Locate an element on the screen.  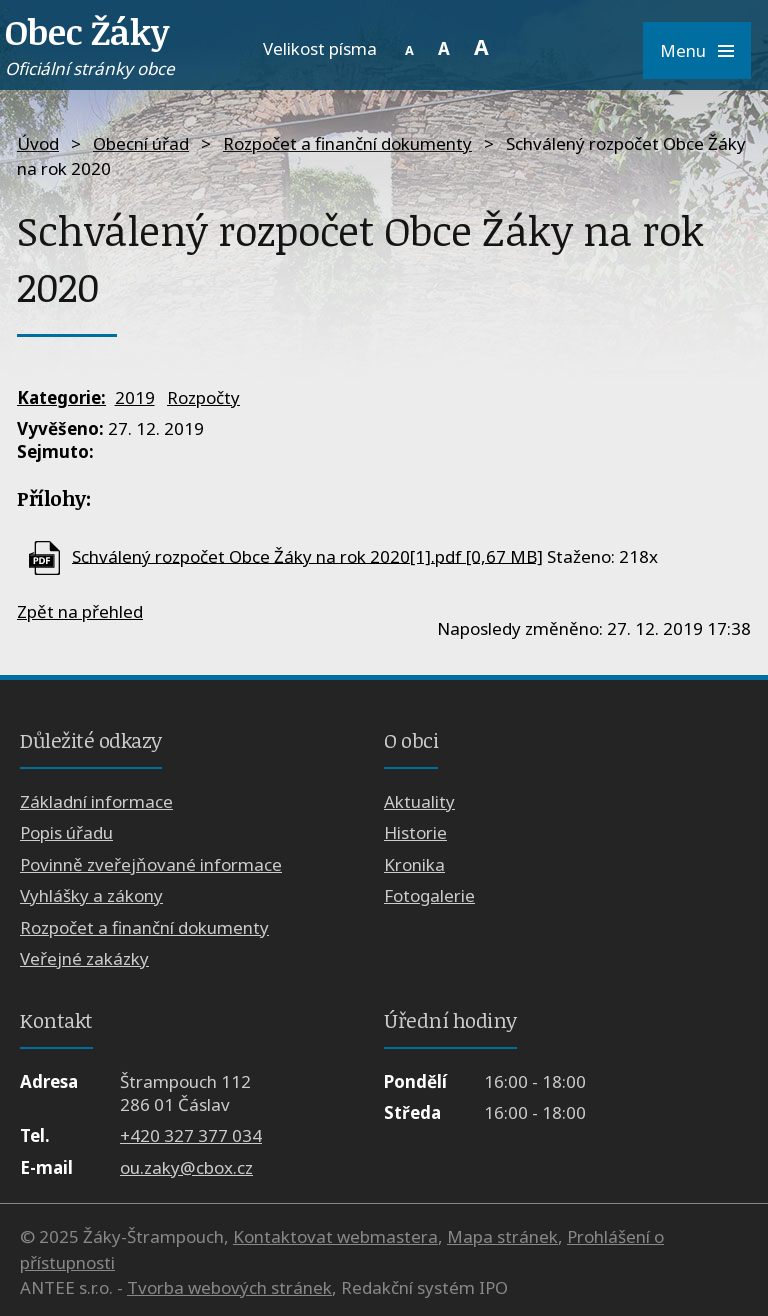
Kontaktovat webmastera is located at coordinates (335, 1236).